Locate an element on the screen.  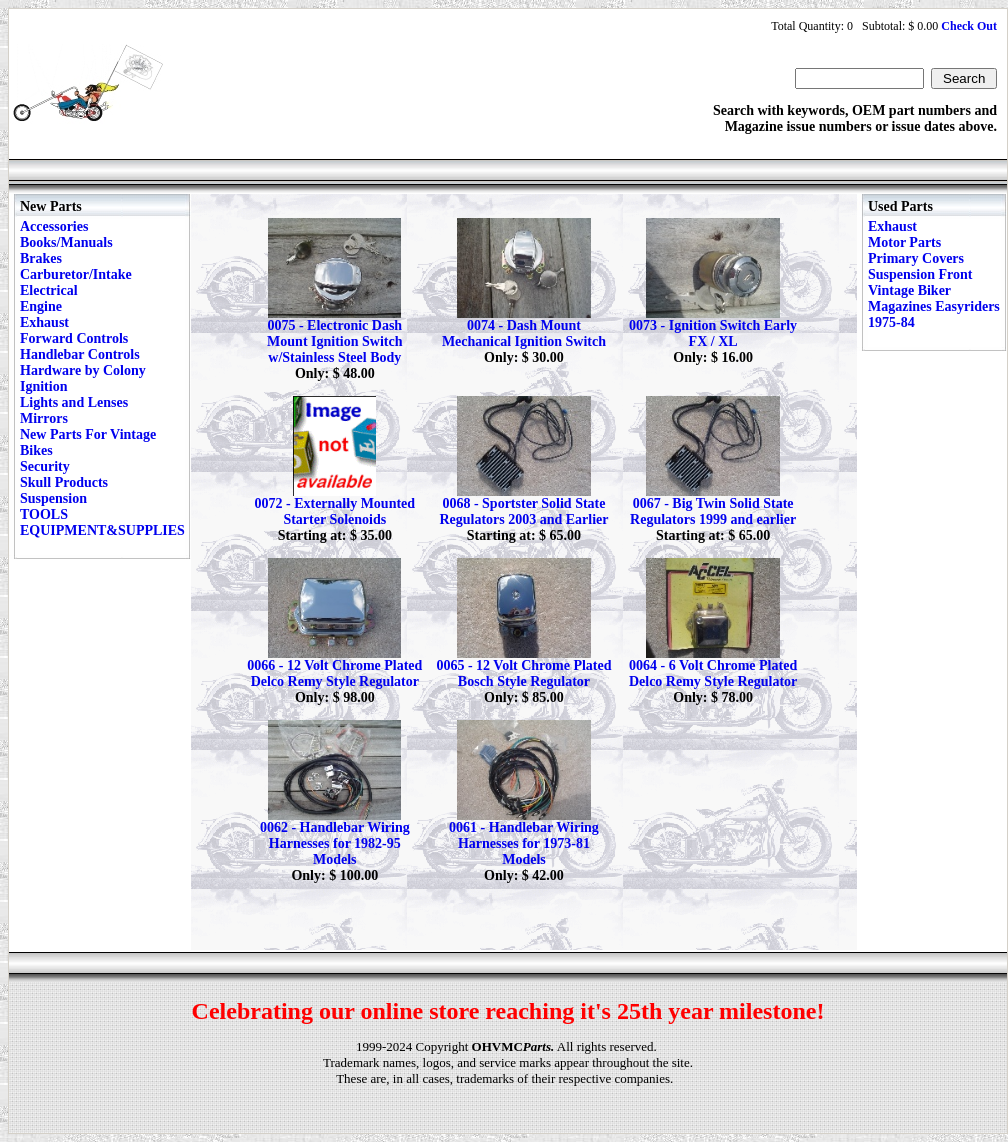
Primary Covers is located at coordinates (916, 258).